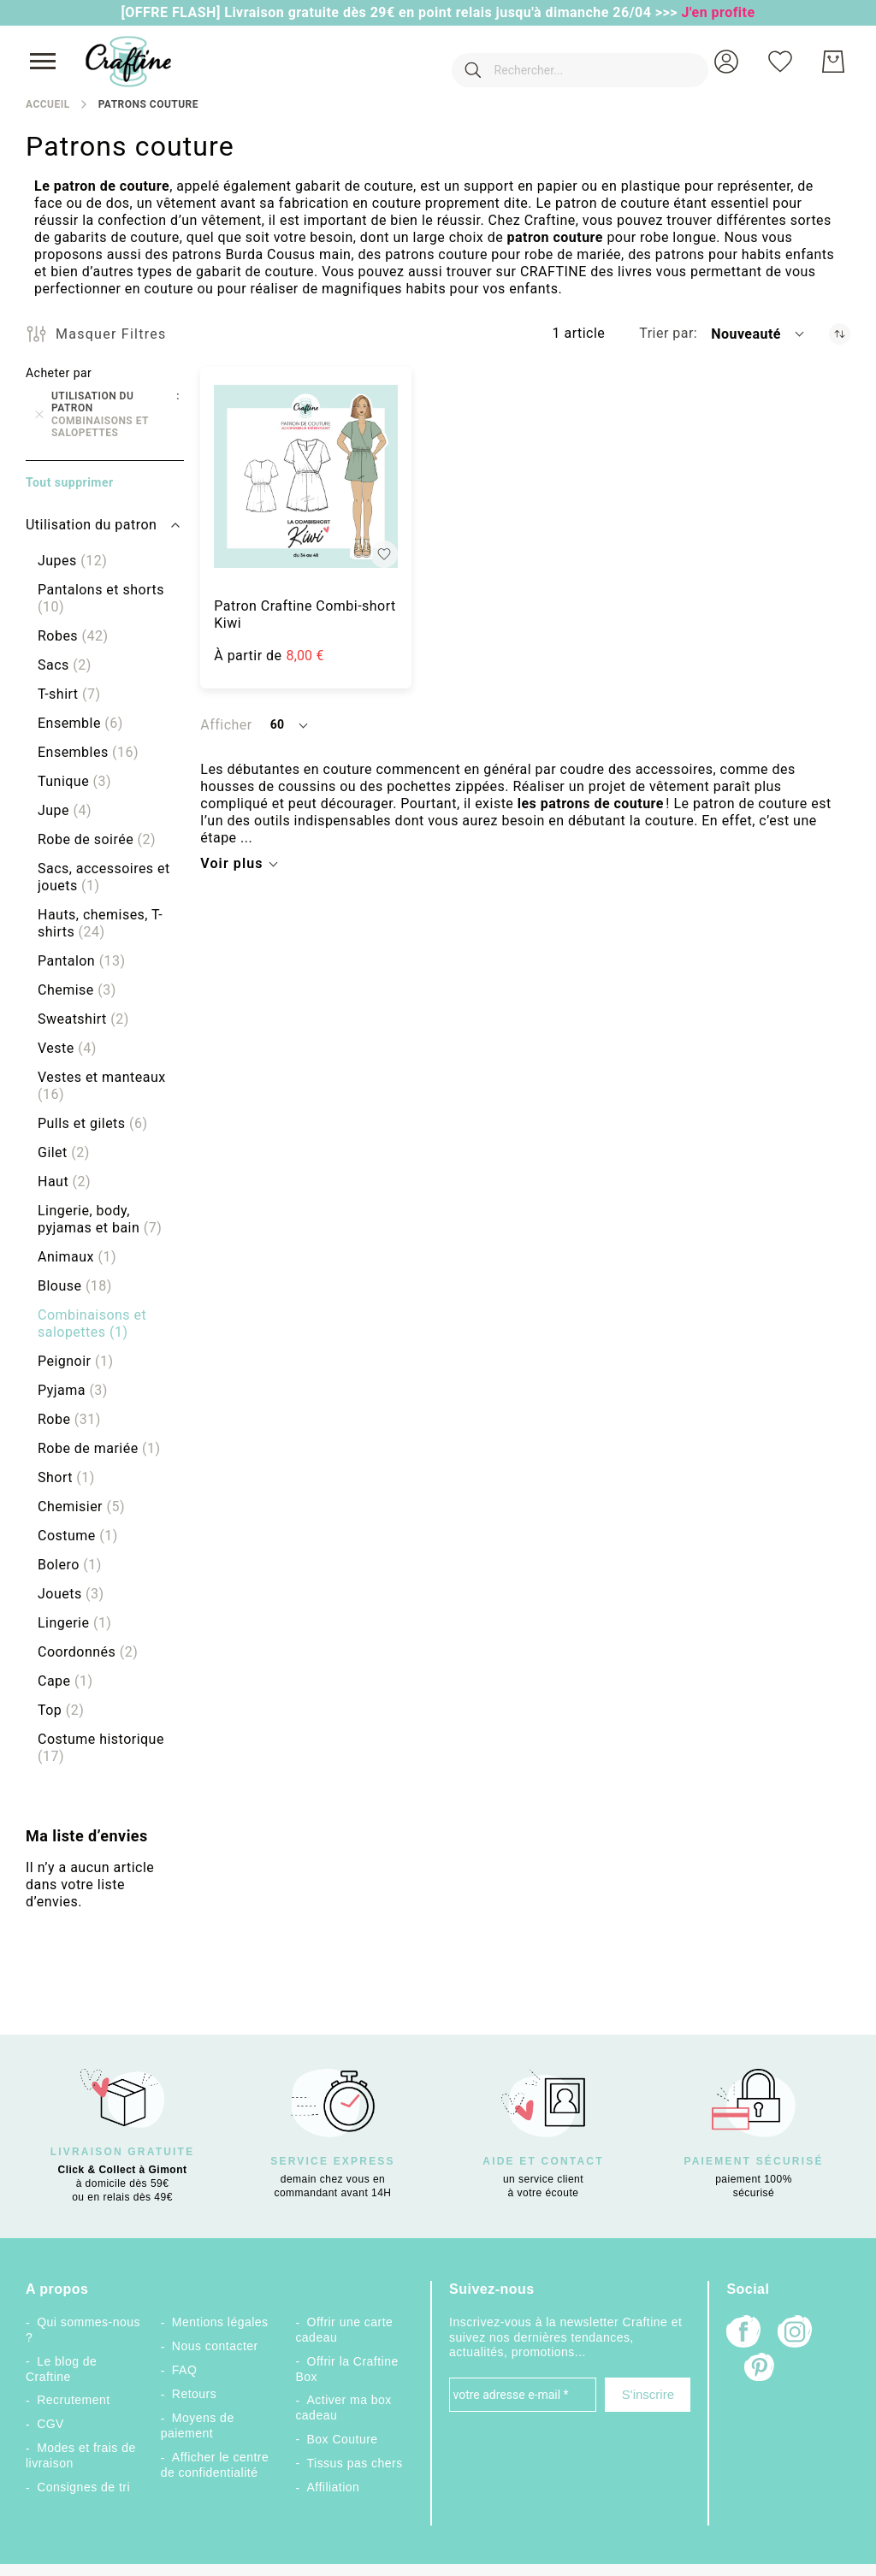  What do you see at coordinates (220, 2322) in the screenshot?
I see `Mentions légales` at bounding box center [220, 2322].